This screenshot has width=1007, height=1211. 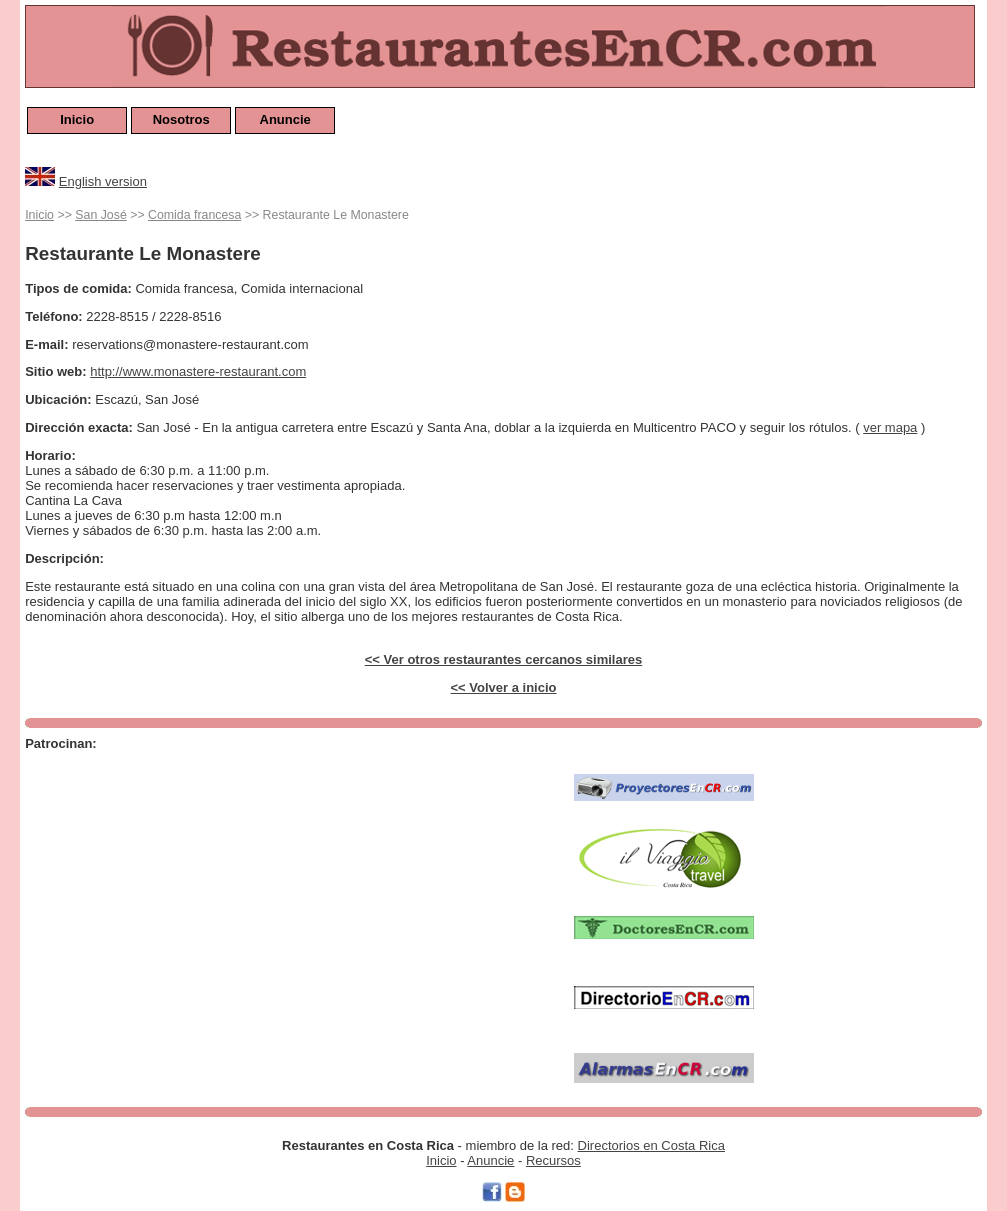 What do you see at coordinates (285, 119) in the screenshot?
I see `Anuncie` at bounding box center [285, 119].